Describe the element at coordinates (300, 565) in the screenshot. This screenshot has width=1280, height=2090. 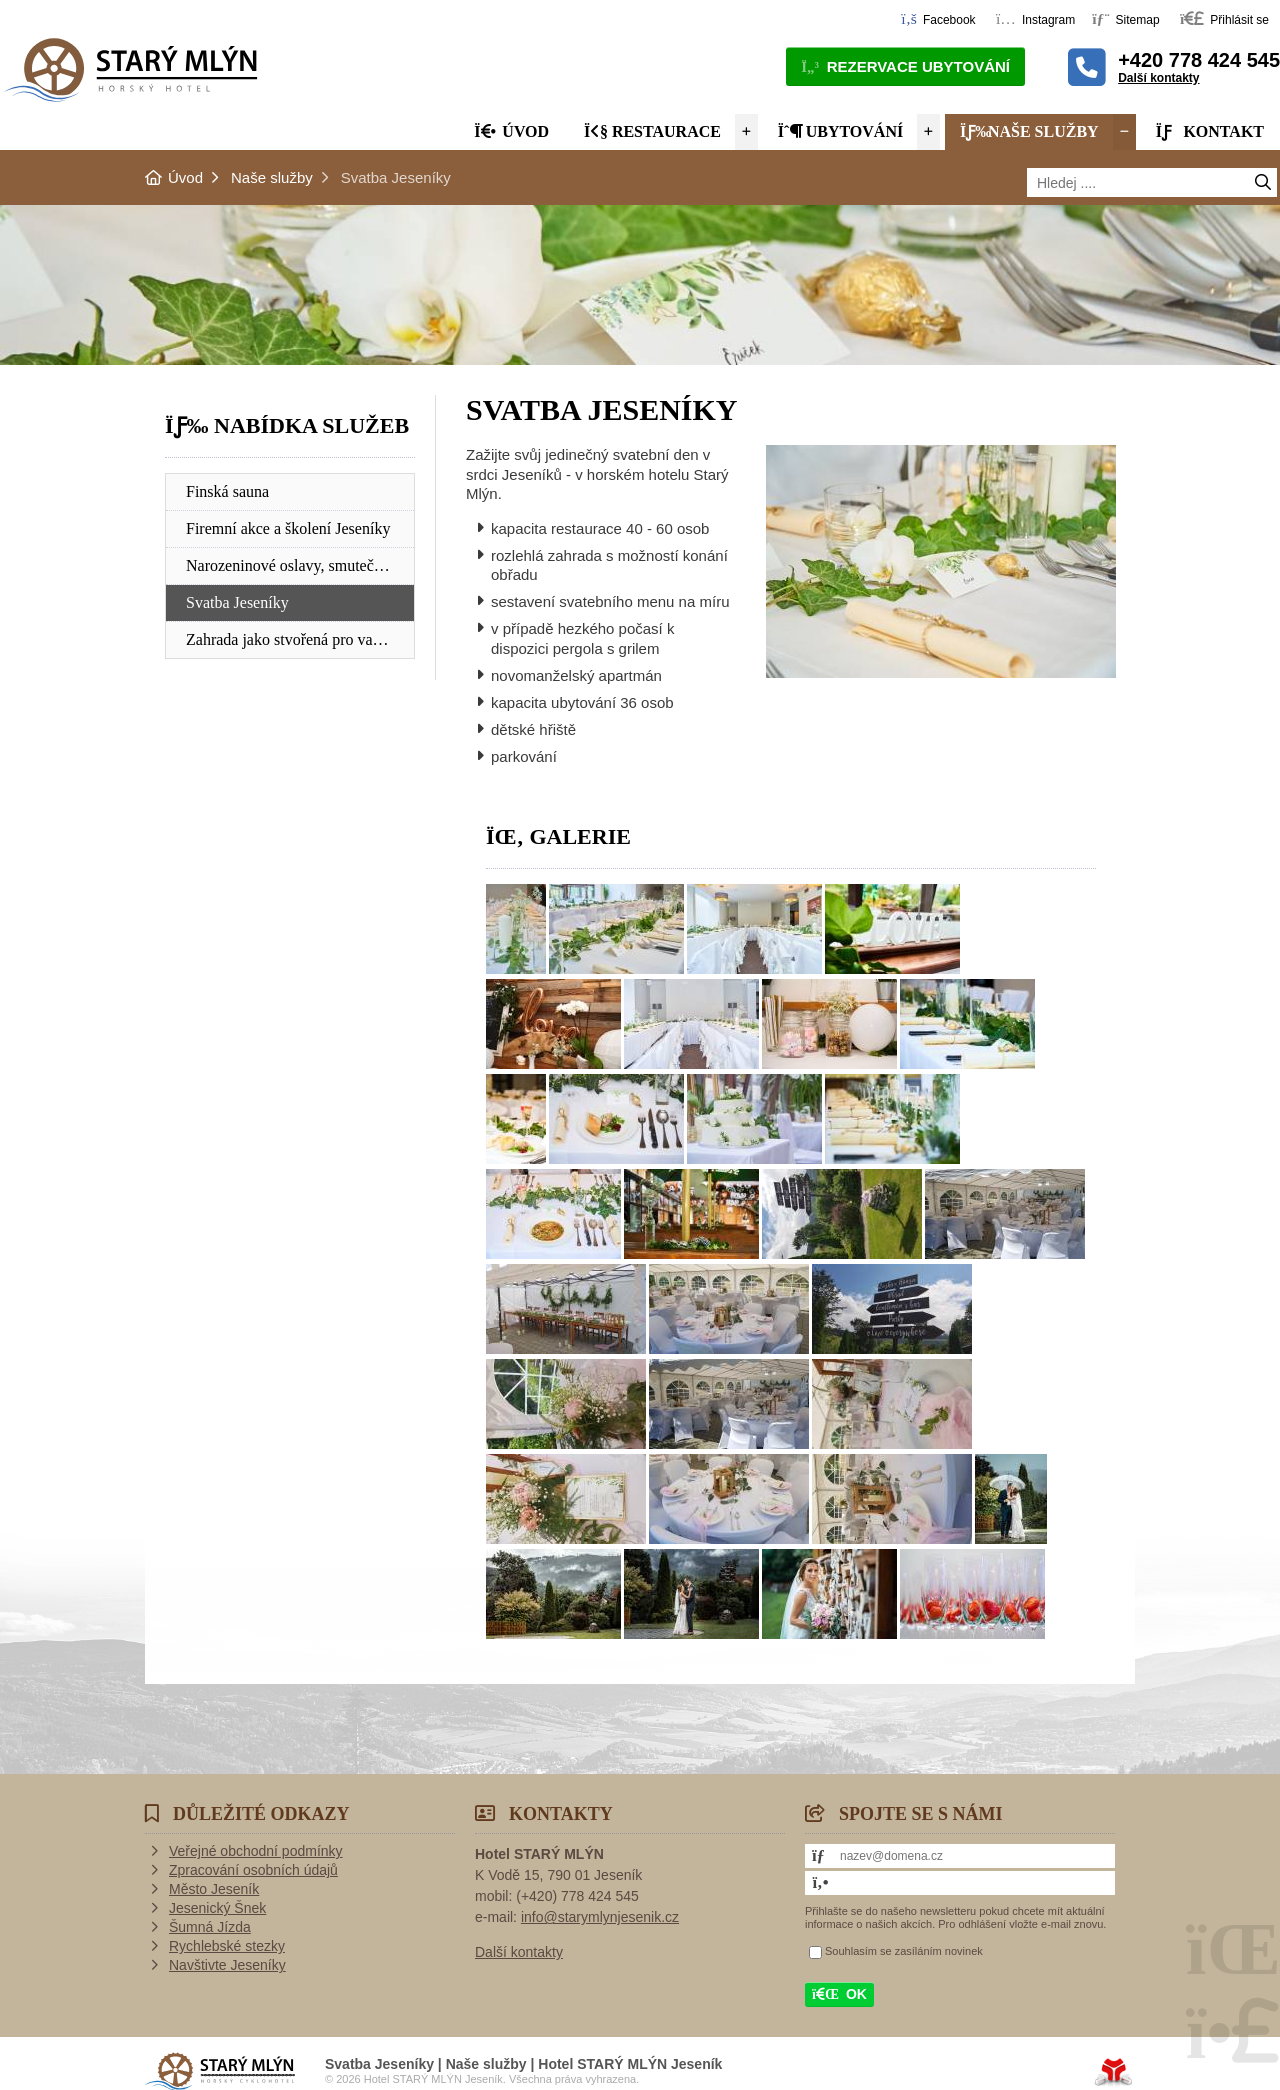
I see `Narozeninové oslavy, smuteční hostiny` at that location.